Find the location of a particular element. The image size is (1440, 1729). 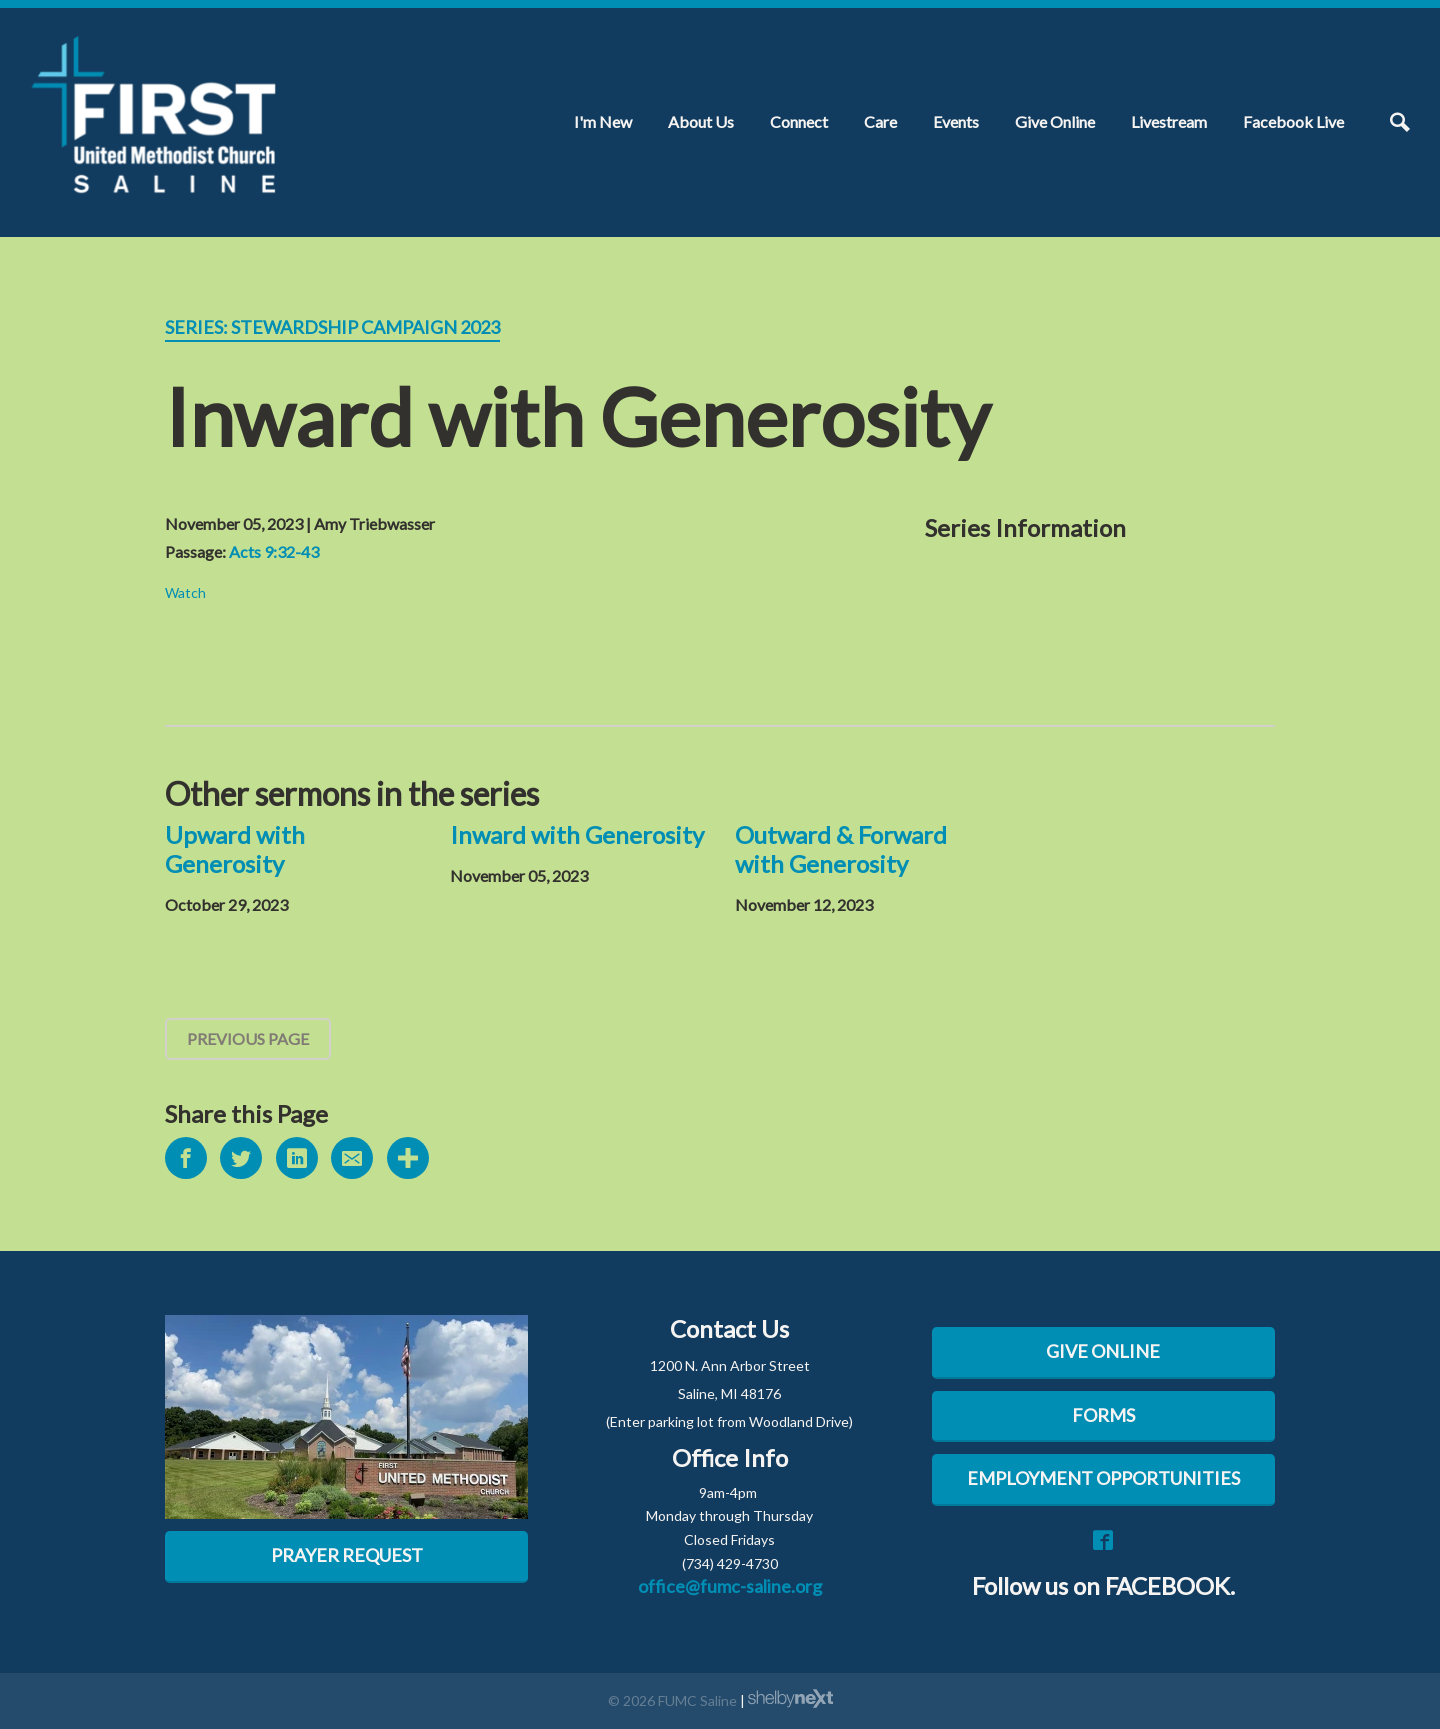

FORMS is located at coordinates (1103, 1415).